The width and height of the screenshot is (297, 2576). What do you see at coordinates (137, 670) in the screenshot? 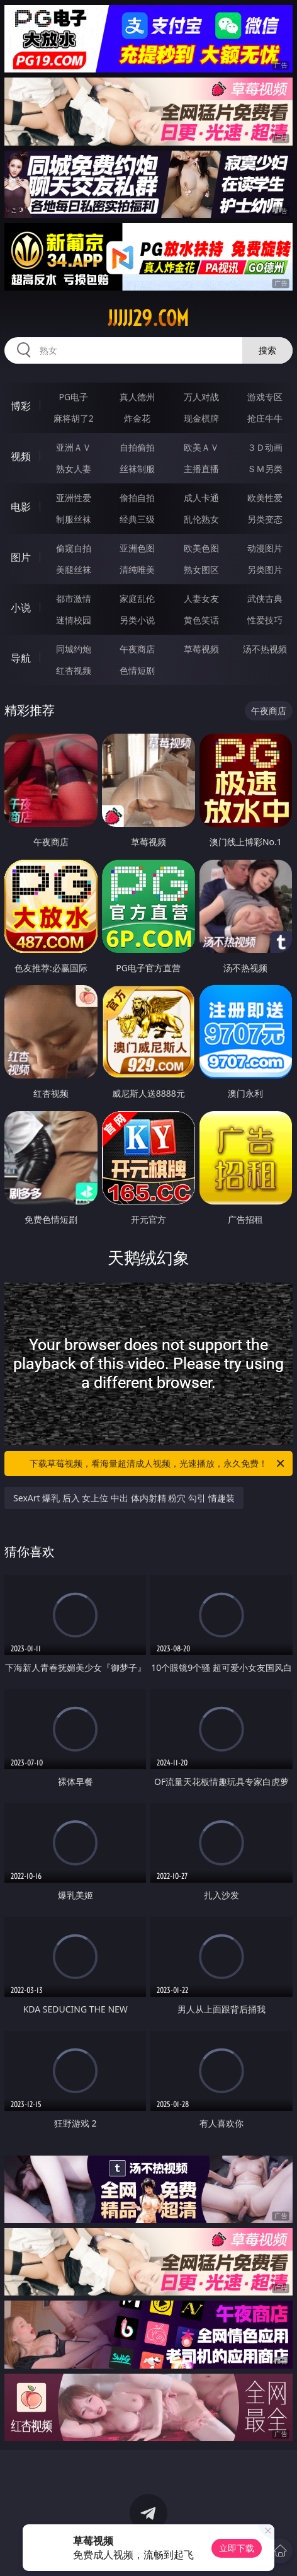
I see `色情短剧` at bounding box center [137, 670].